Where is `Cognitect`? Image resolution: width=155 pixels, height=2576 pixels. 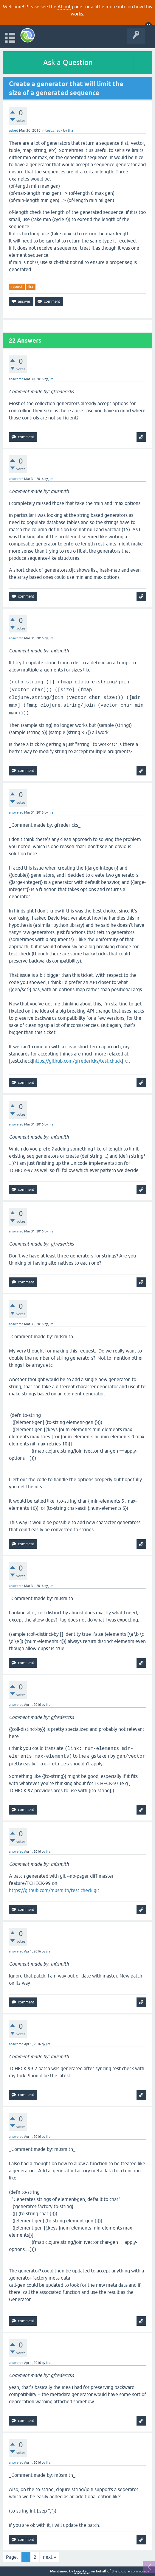 Cognitect is located at coordinates (82, 2571).